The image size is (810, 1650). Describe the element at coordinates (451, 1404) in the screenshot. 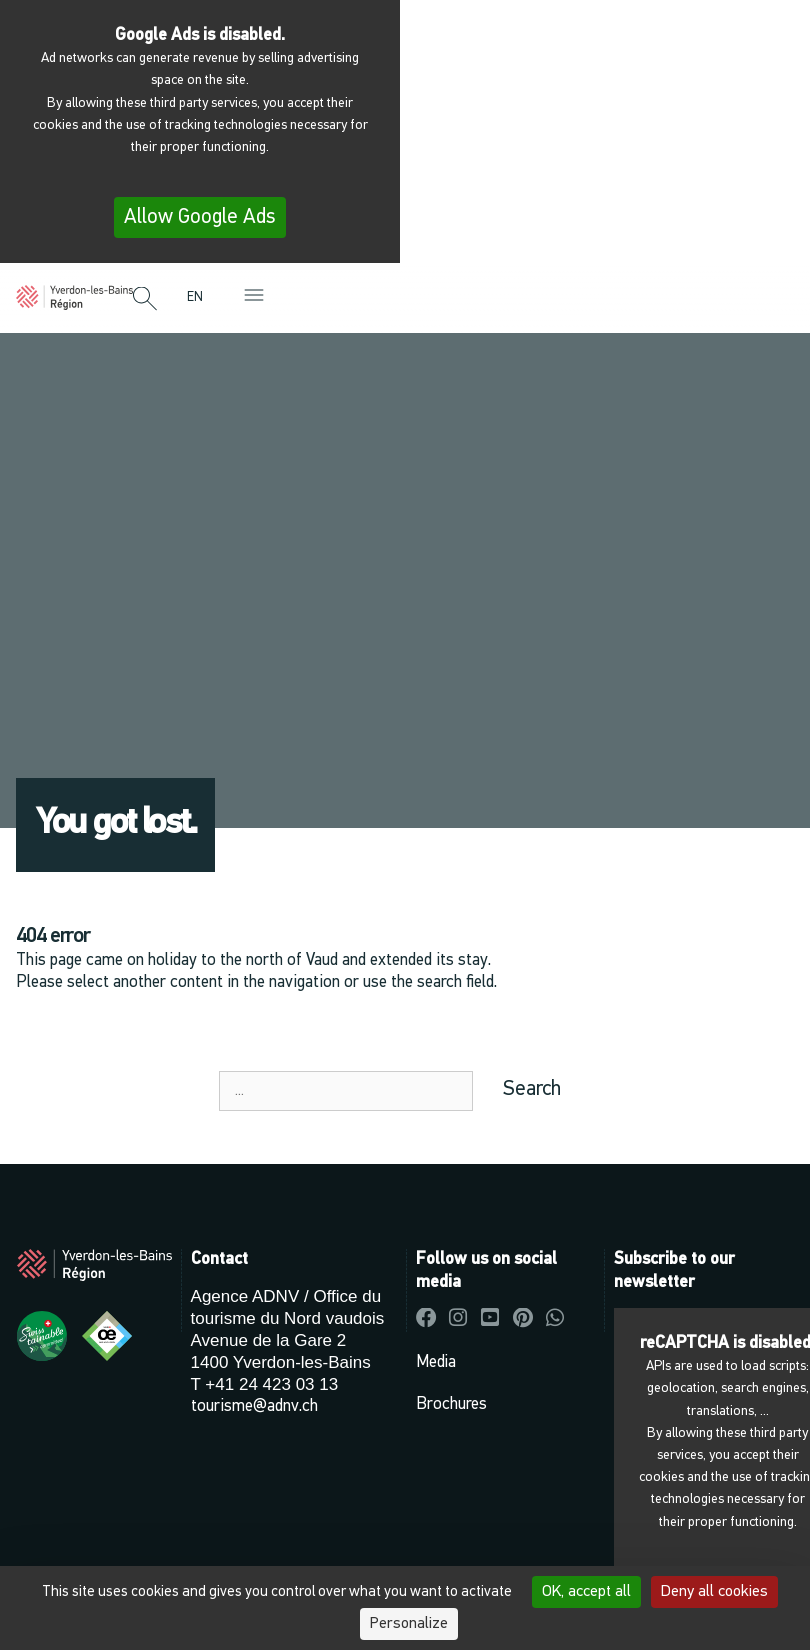

I see `Brochures` at that location.